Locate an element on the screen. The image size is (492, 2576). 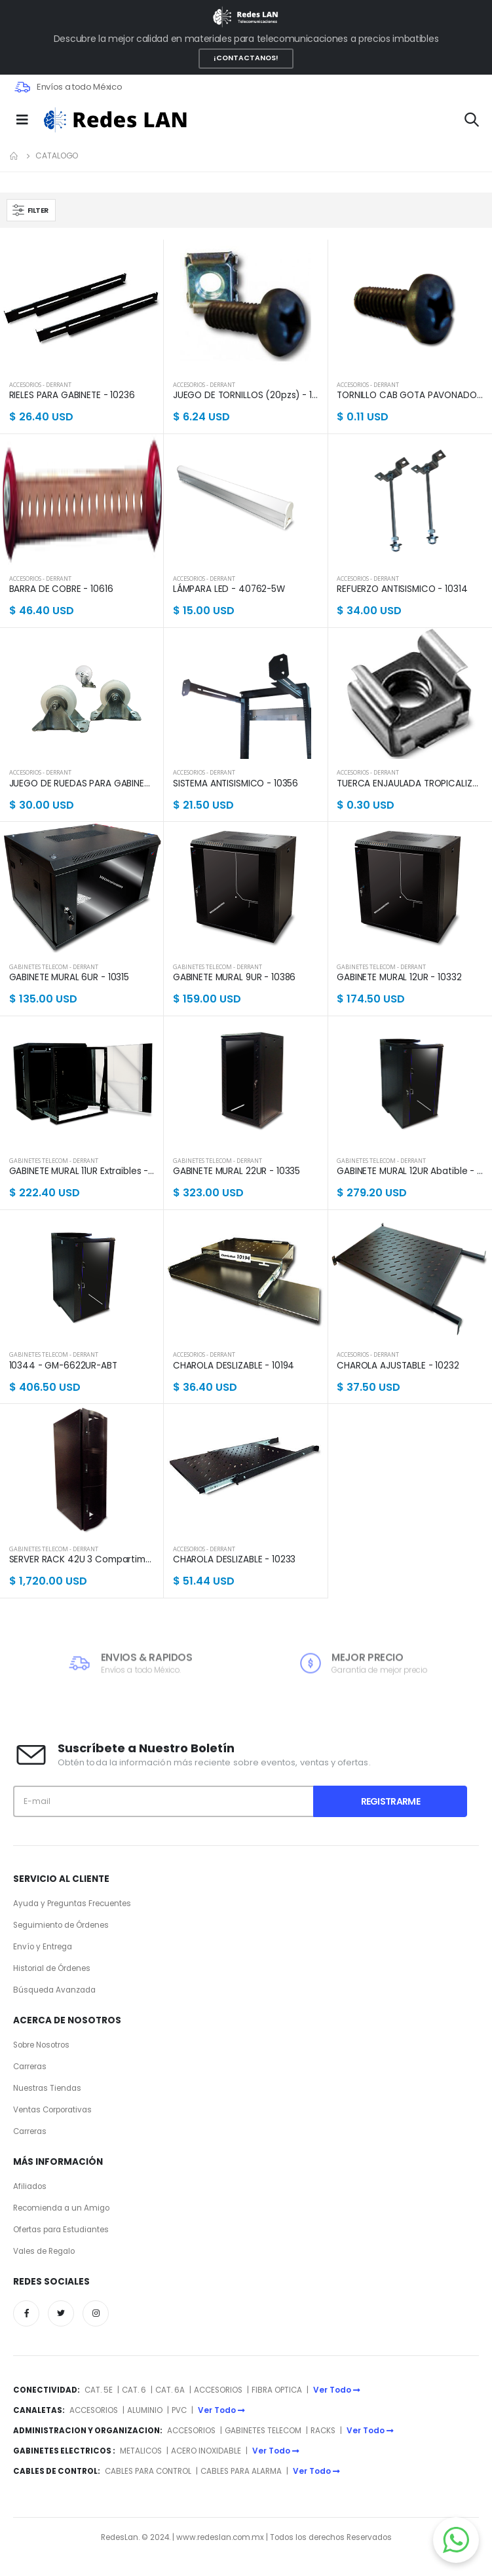
BARRA DE COBRE - 10616 is located at coordinates (61, 589).